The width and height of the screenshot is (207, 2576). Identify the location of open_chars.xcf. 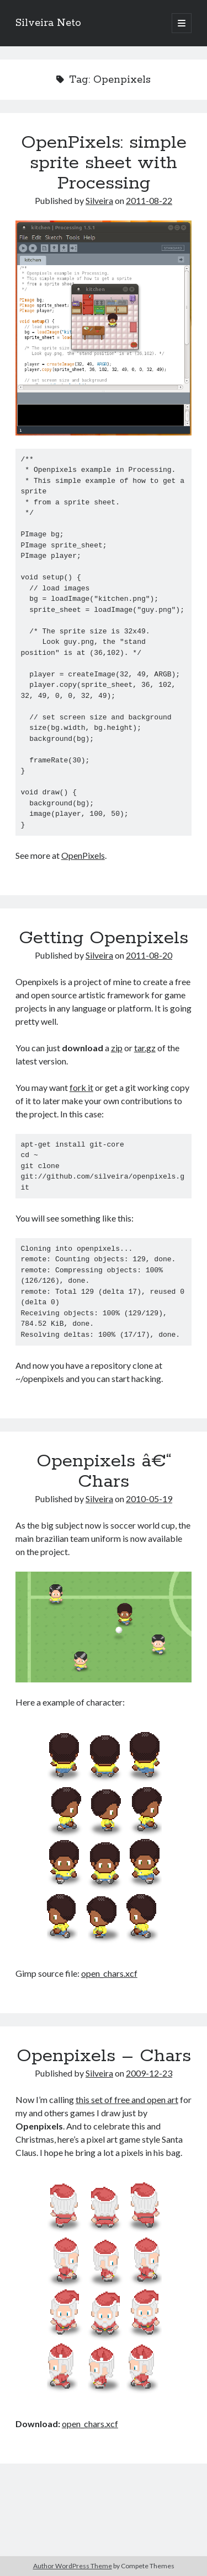
(109, 1973).